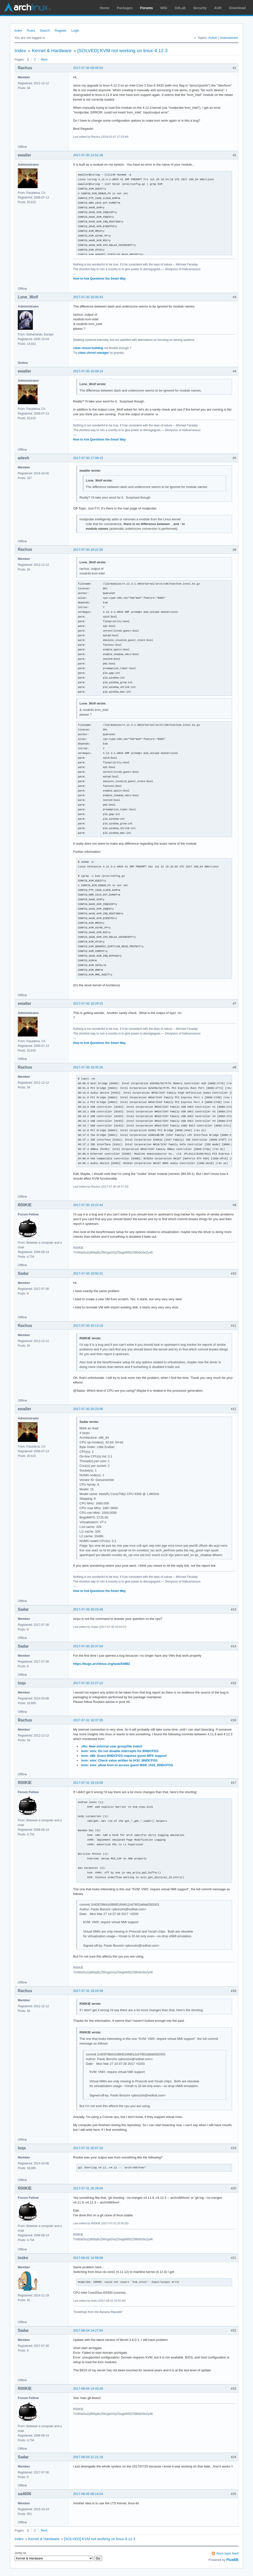 This screenshot has width=253, height=2576. Describe the element at coordinates (127, 1765) in the screenshot. I see `kvm: vmx: allow host to access guest MSR_IA32_BNDCFGS` at that location.